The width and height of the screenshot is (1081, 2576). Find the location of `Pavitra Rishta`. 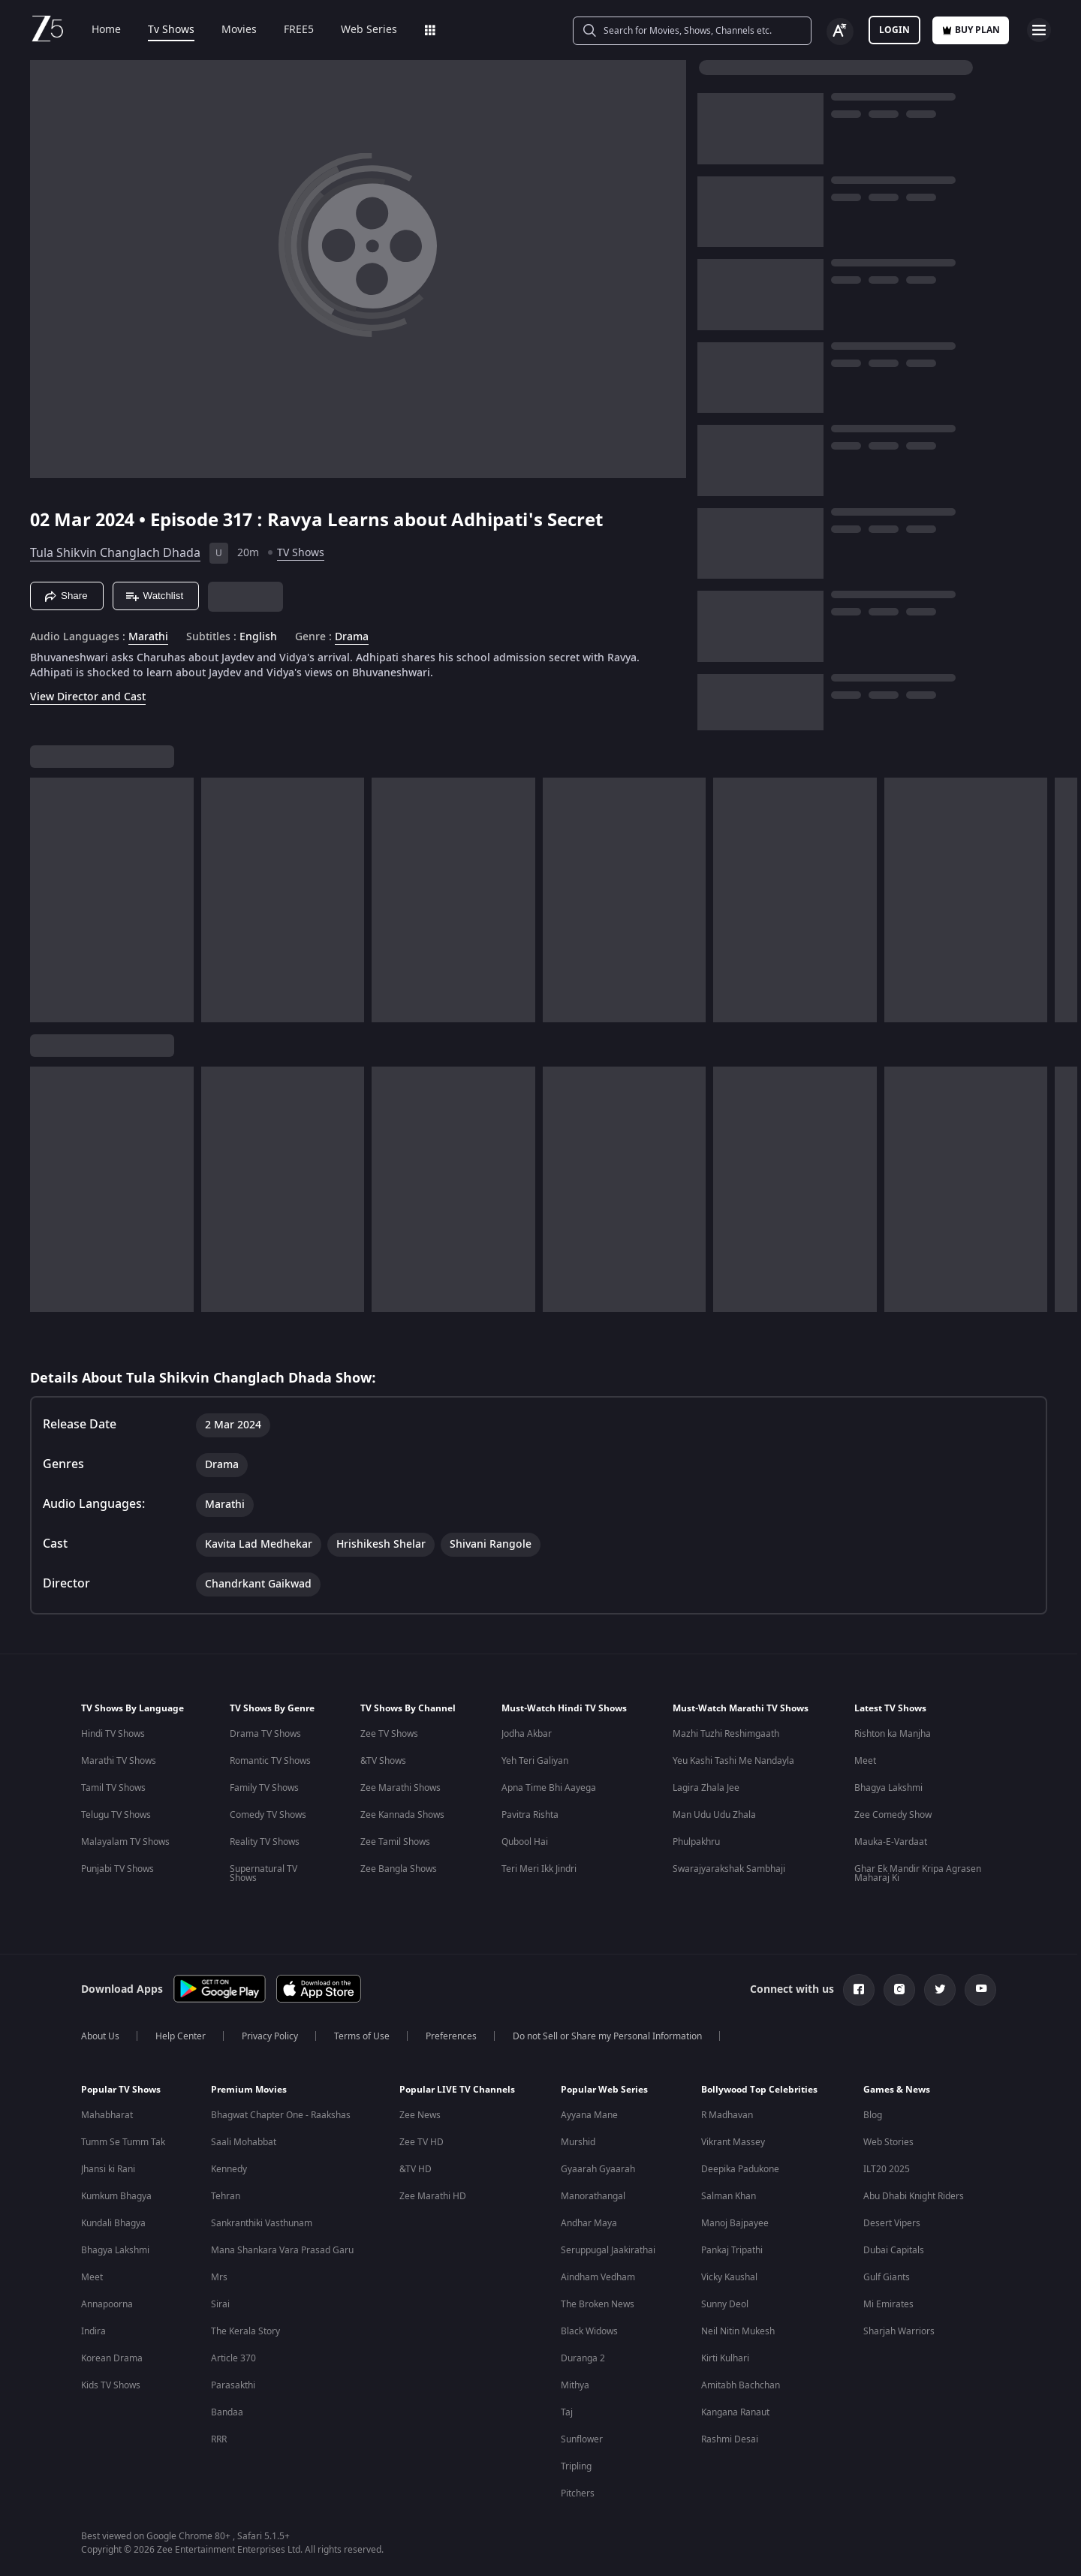

Pavitra Rishta is located at coordinates (530, 1815).